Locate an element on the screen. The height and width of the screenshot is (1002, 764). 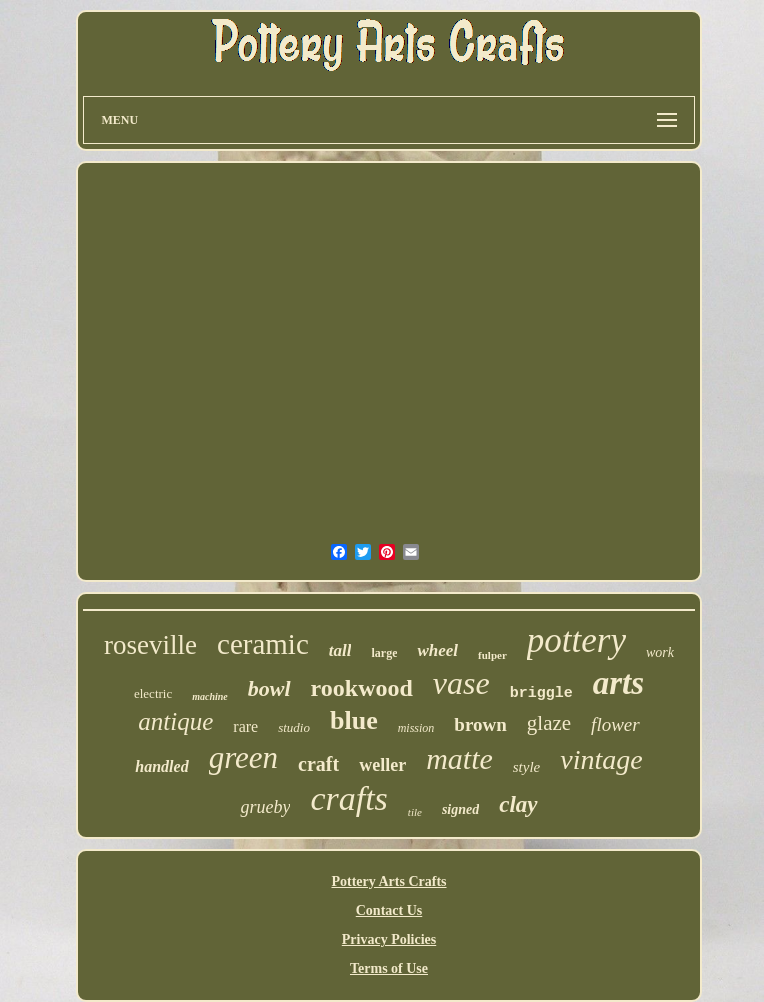
roseville is located at coordinates (150, 645).